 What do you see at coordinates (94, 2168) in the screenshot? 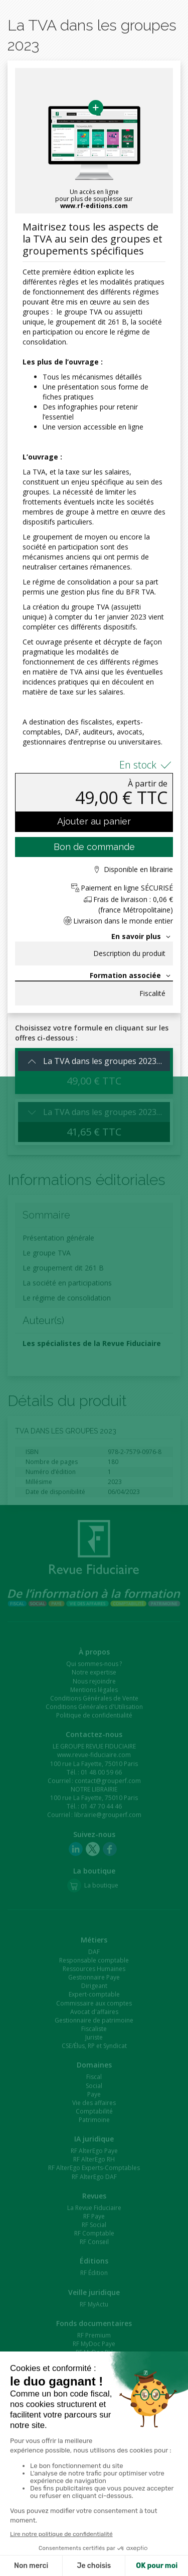
I see `RF AlterEgo Experts-Comptables` at bounding box center [94, 2168].